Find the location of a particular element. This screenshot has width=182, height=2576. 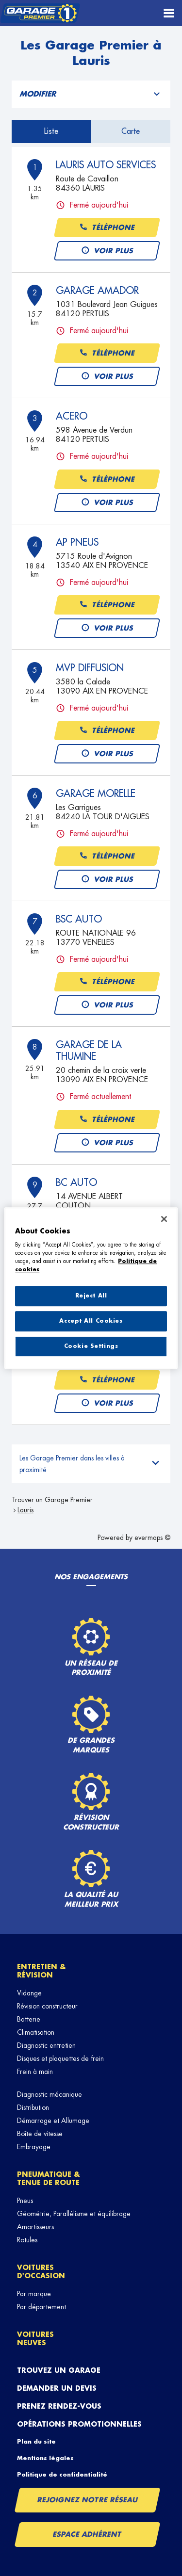

LAURIS AUTO SERVICES is located at coordinates (106, 165).